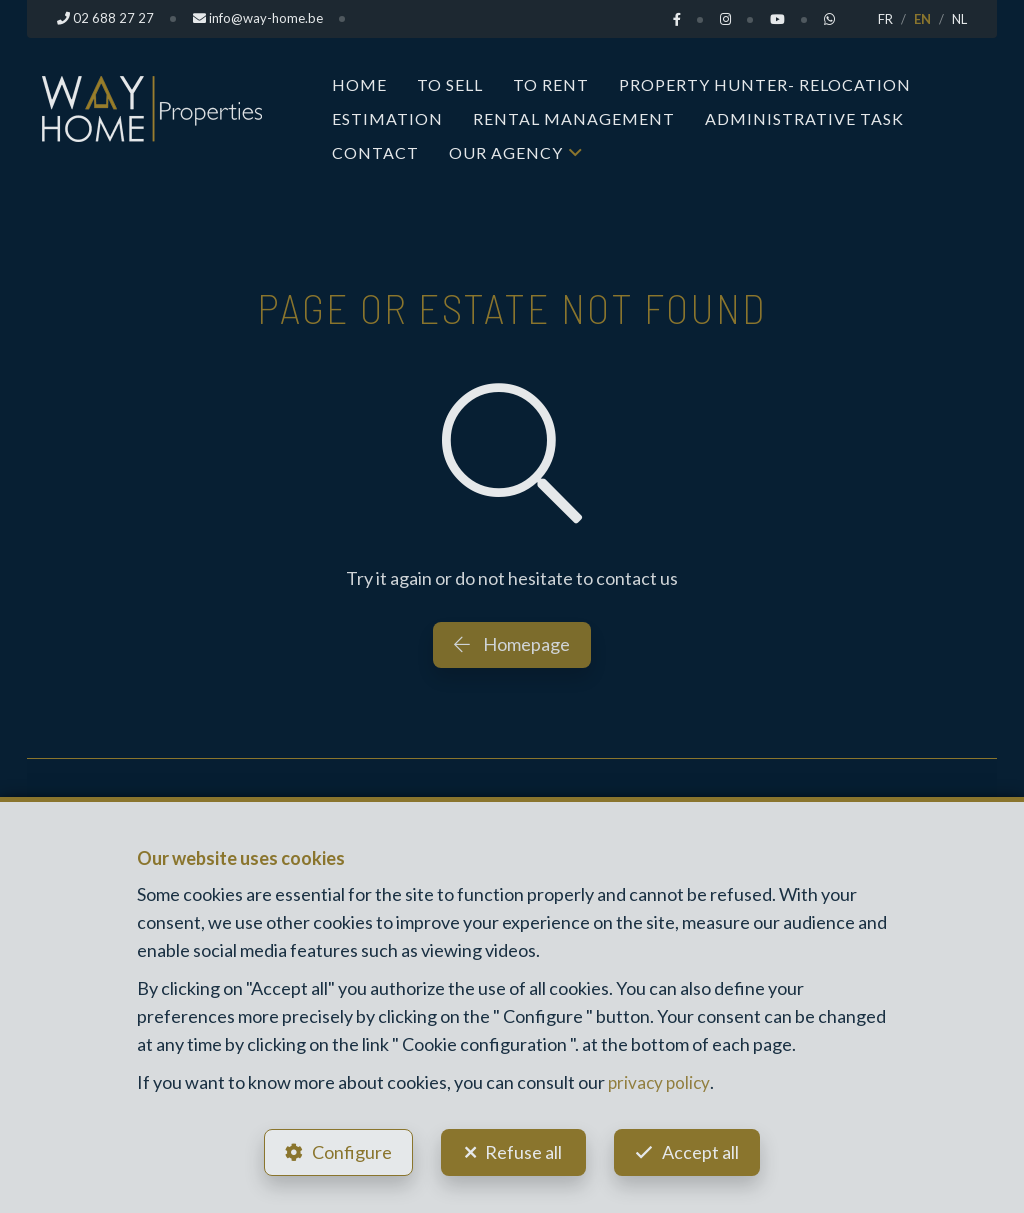 The width and height of the screenshot is (1024, 1213). What do you see at coordinates (506, 152) in the screenshot?
I see `Our Agency [button]` at bounding box center [506, 152].